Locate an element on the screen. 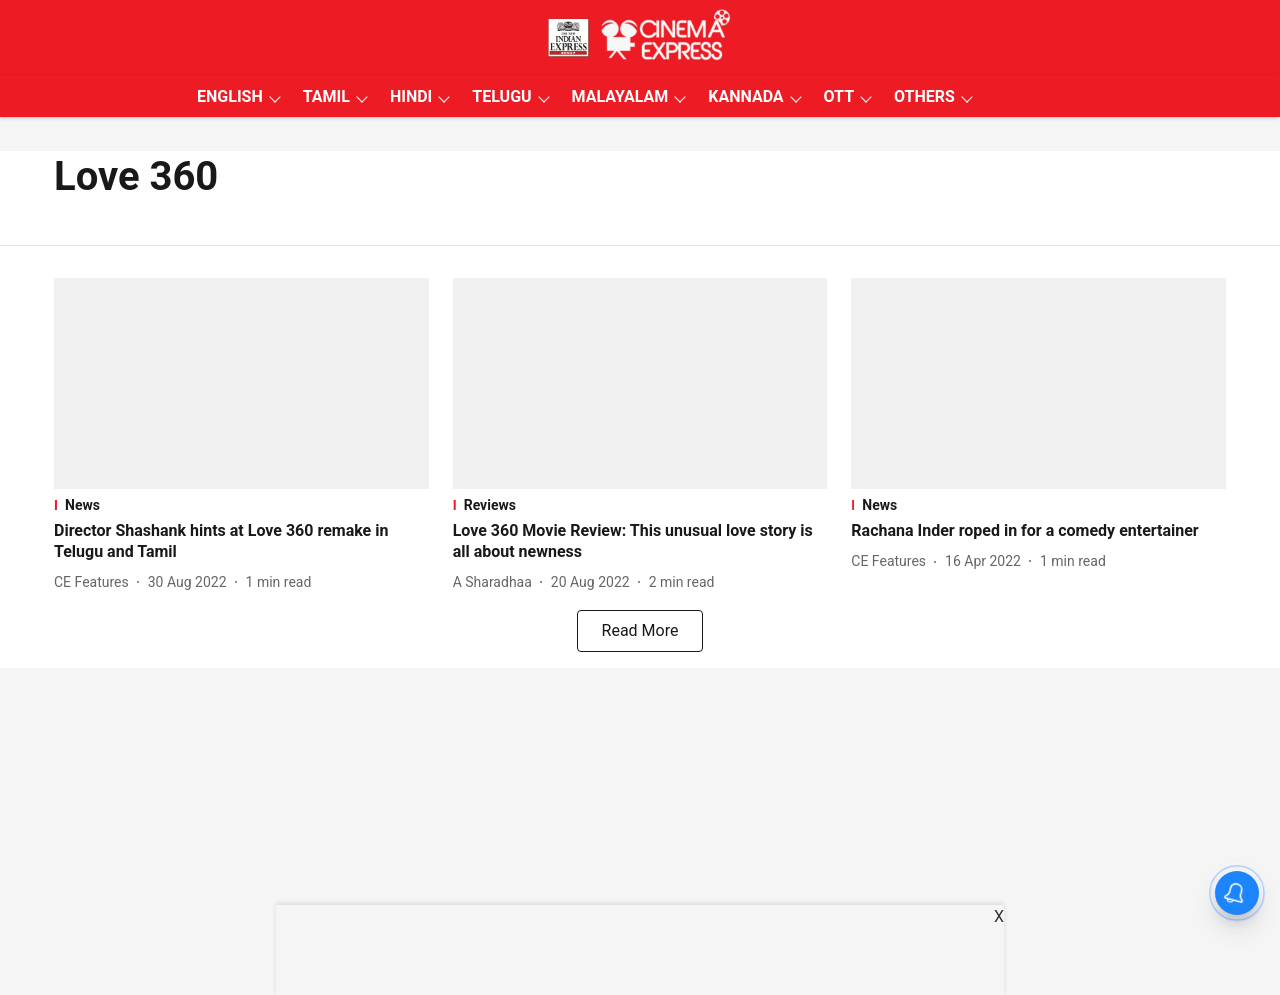 Image resolution: width=1280 pixels, height=995 pixels. OTHERS is located at coordinates (924, 96).